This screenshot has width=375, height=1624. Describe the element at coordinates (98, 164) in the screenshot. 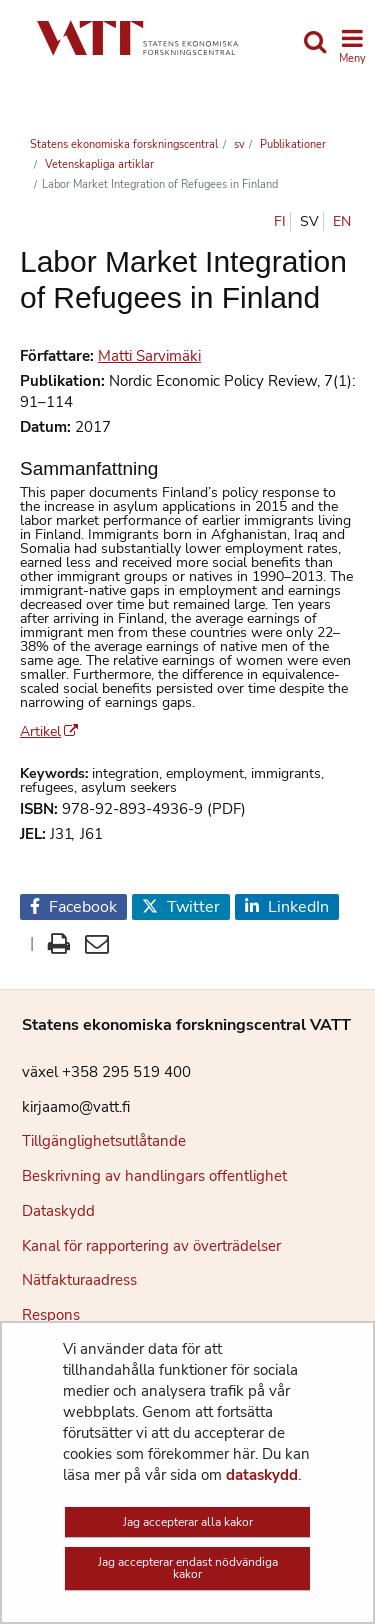

I see `Vetenskapliga artiklar` at that location.